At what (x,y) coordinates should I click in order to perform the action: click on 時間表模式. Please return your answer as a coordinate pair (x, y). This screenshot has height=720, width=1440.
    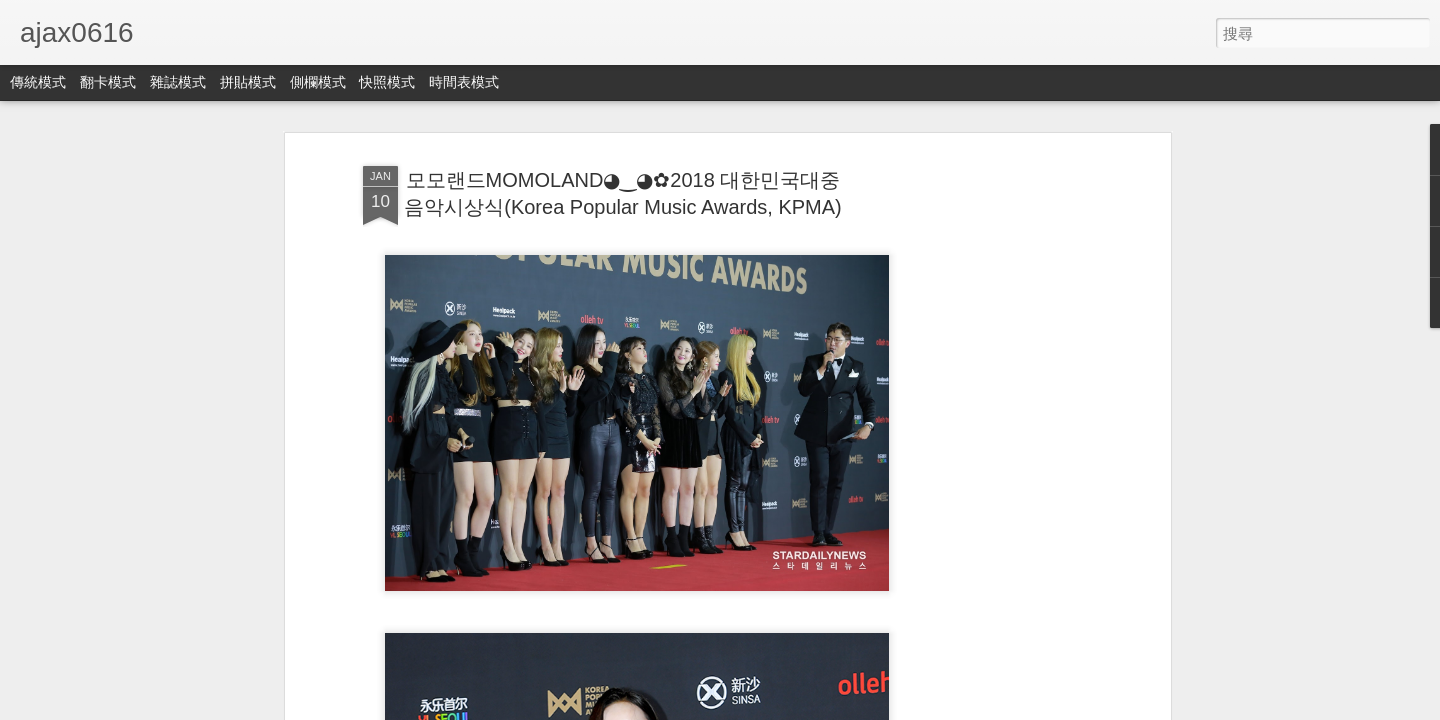
    Looking at the image, I should click on (464, 82).